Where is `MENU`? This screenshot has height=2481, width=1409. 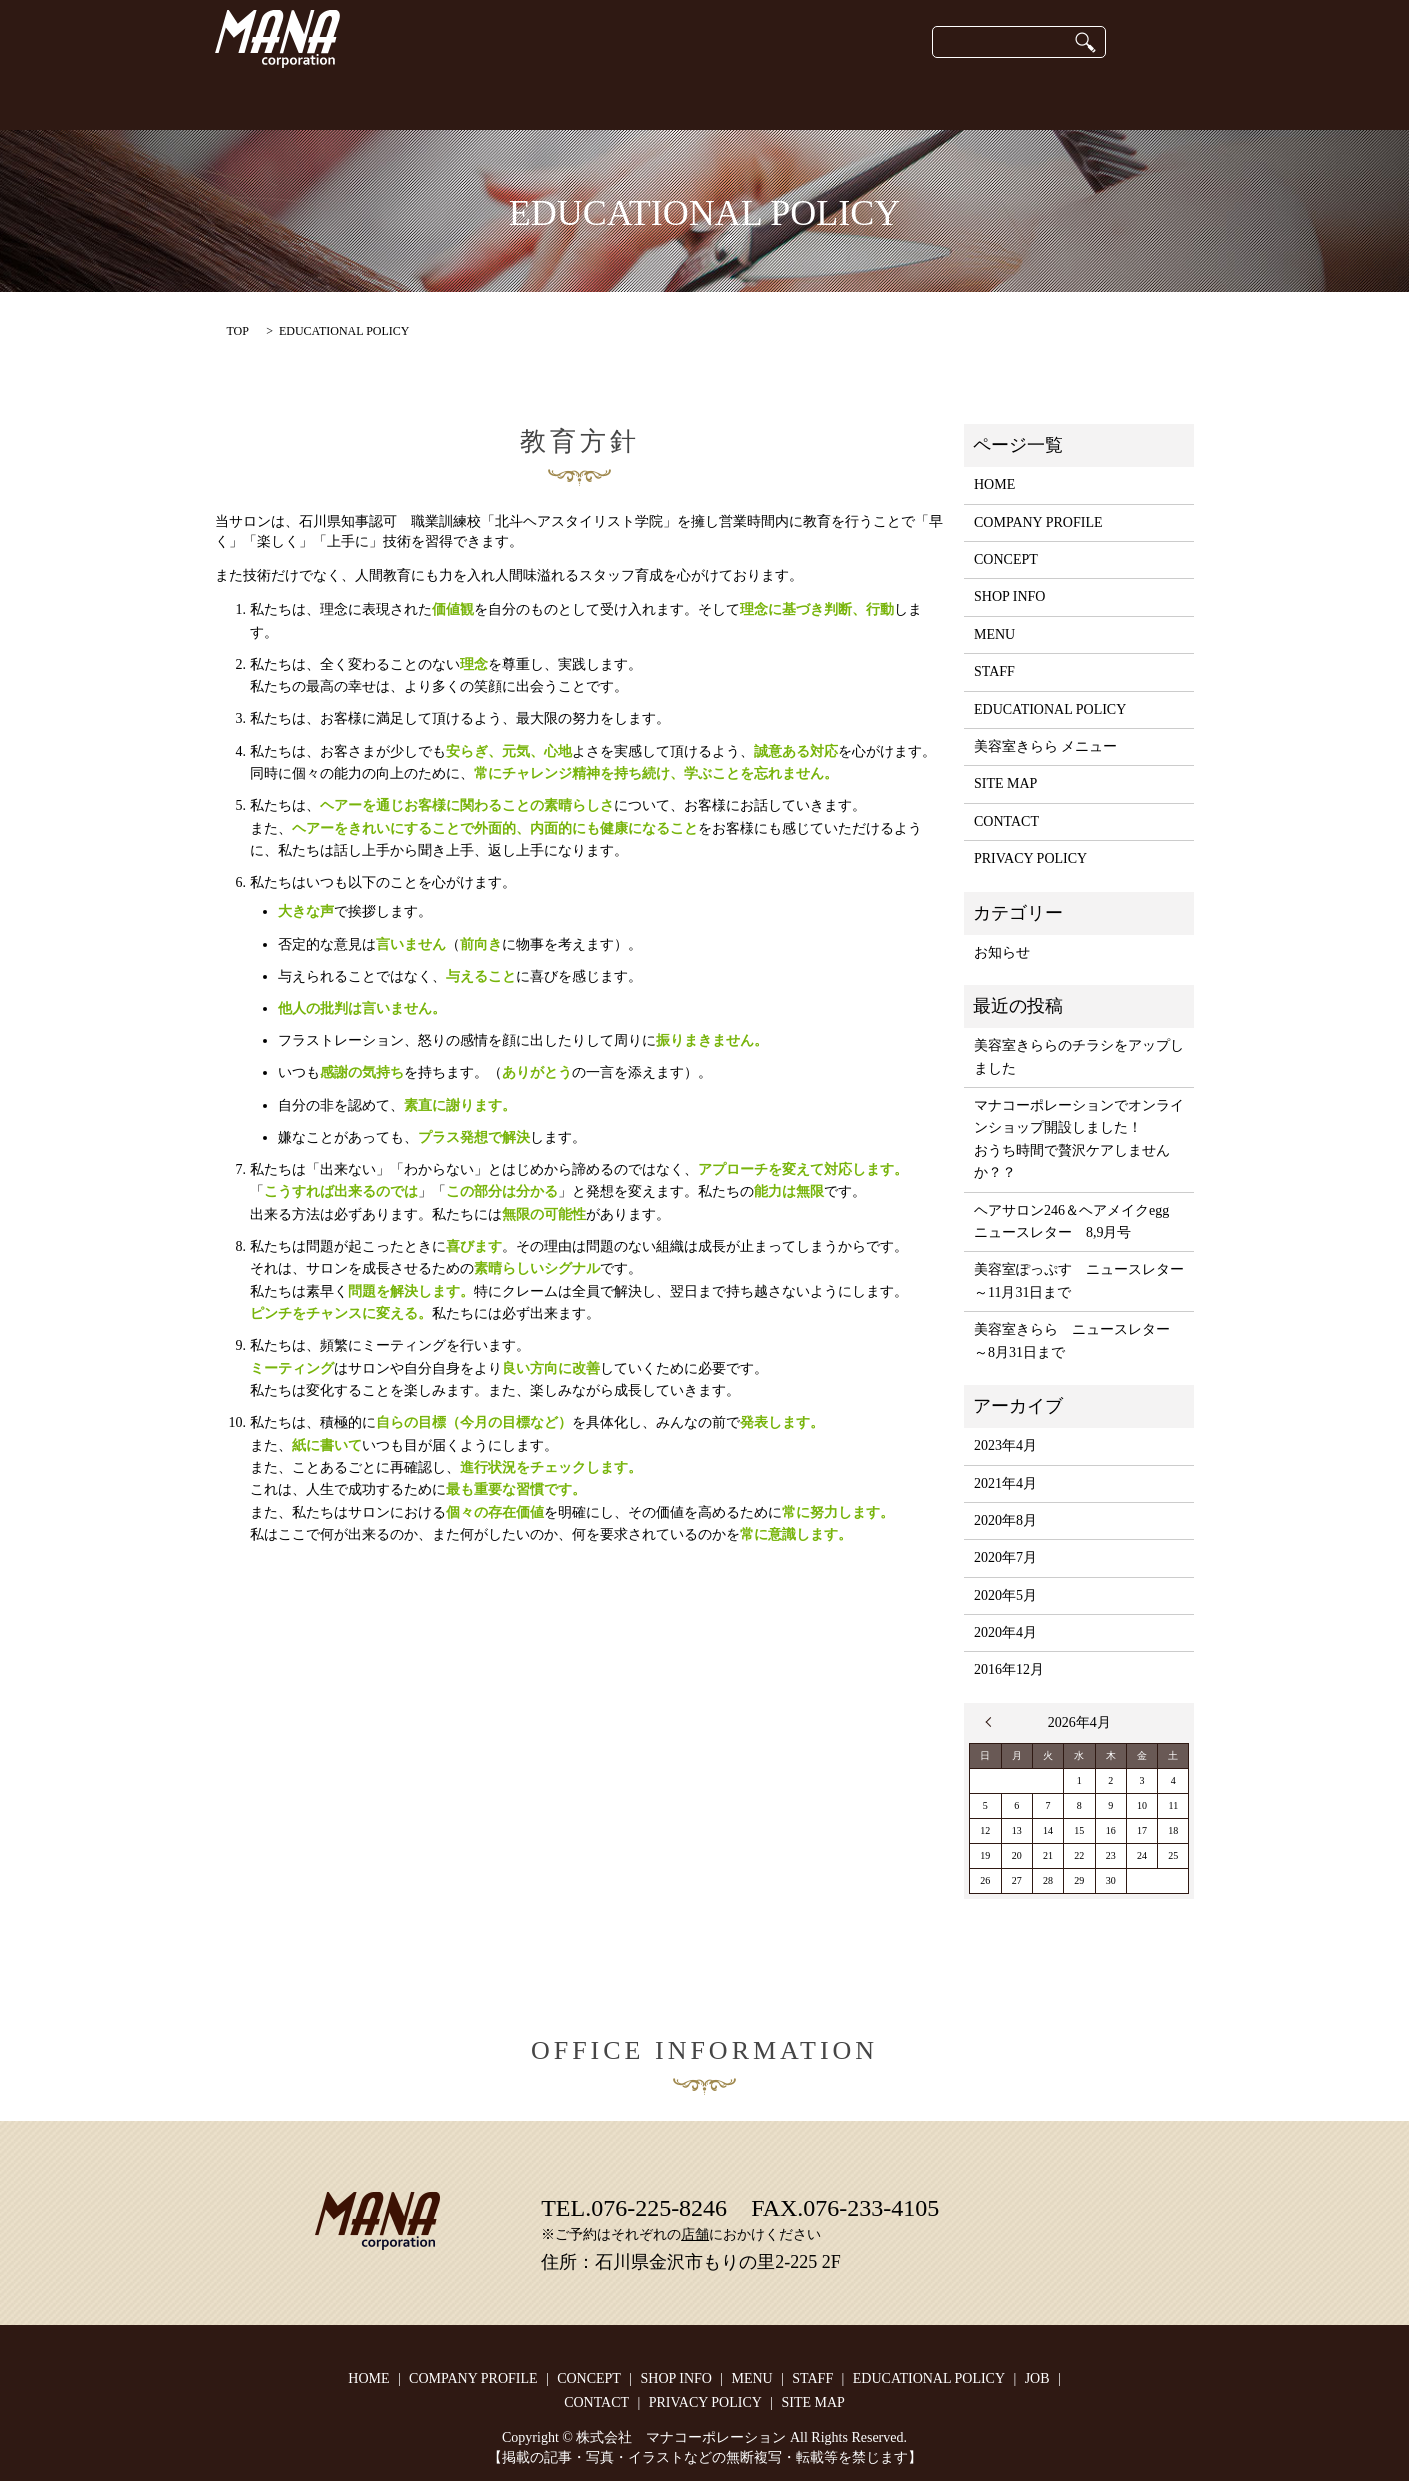
MENU is located at coordinates (994, 634).